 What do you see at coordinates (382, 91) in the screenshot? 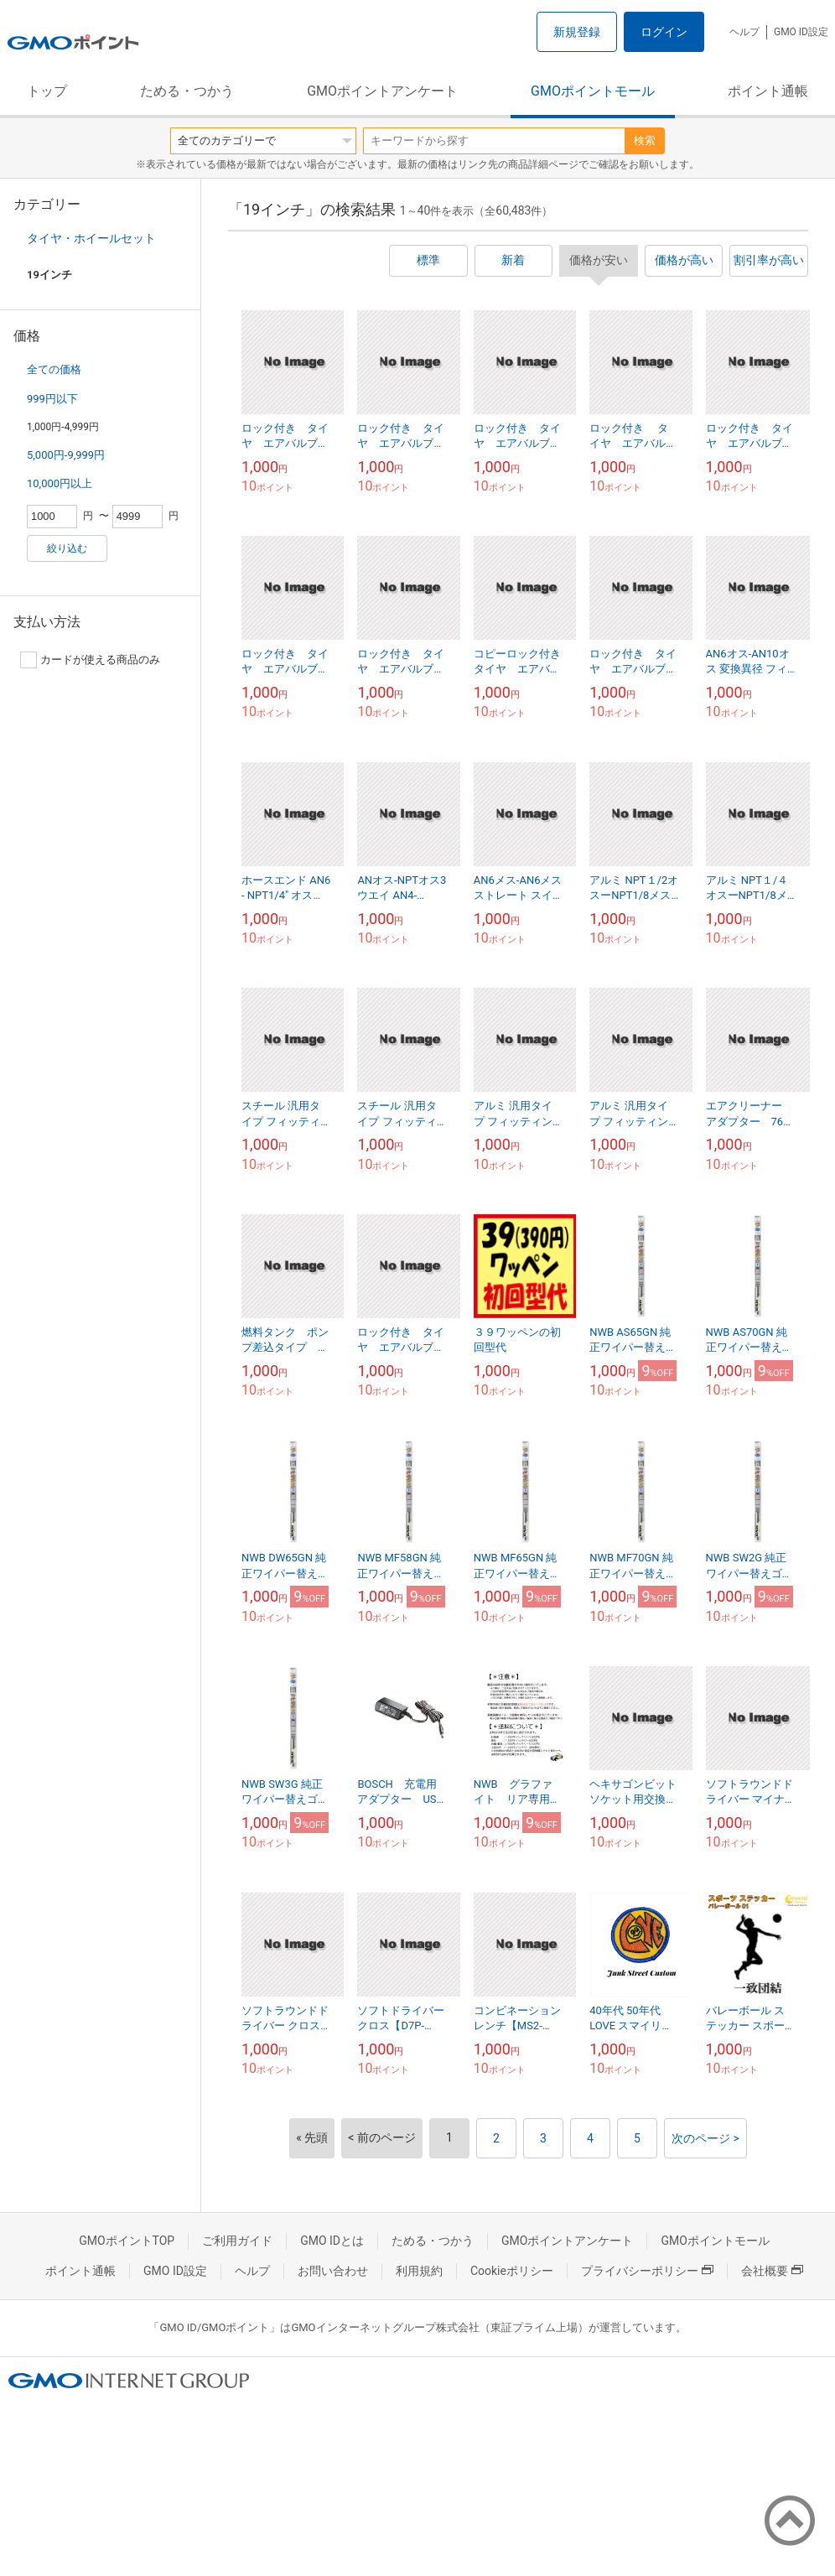
I see `GMOポイントアンケート` at bounding box center [382, 91].